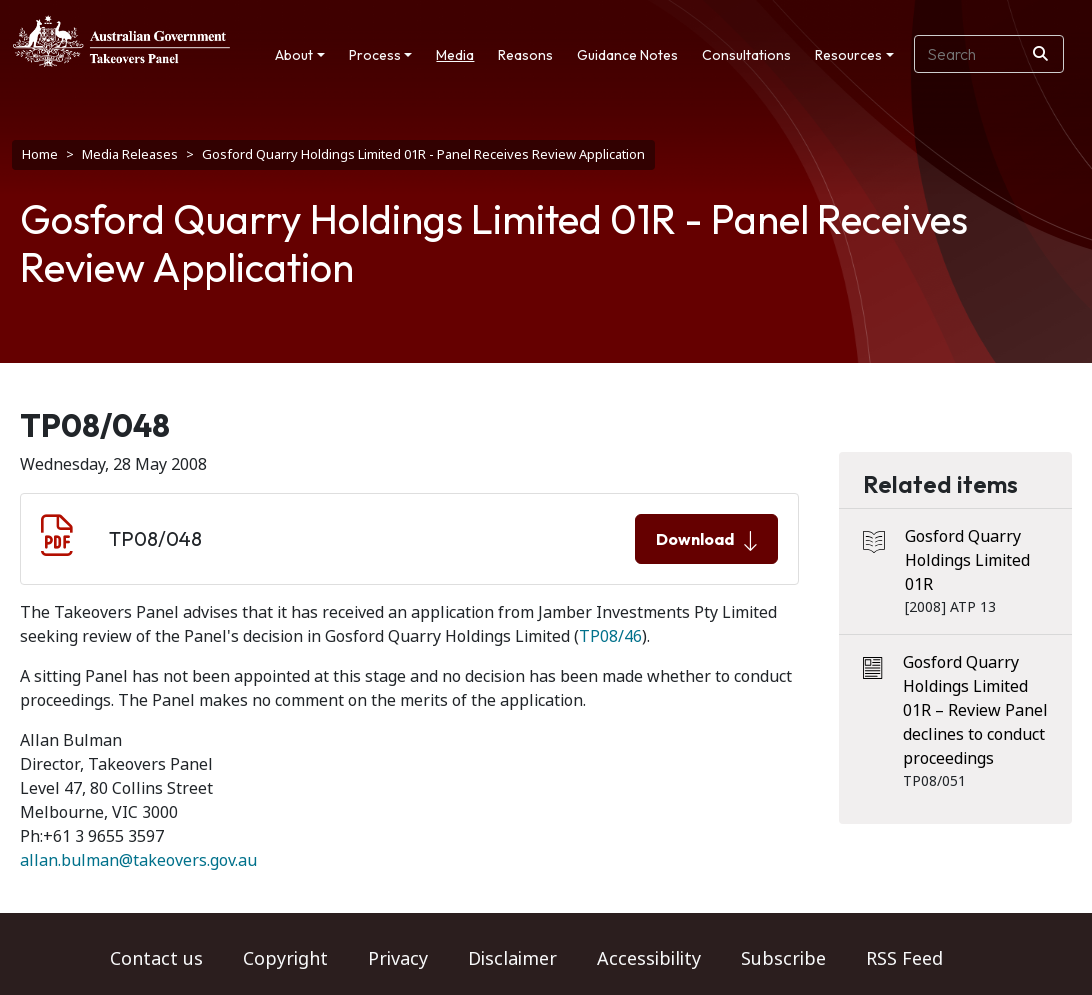  Describe the element at coordinates (512, 959) in the screenshot. I see `Disclaimer` at that location.